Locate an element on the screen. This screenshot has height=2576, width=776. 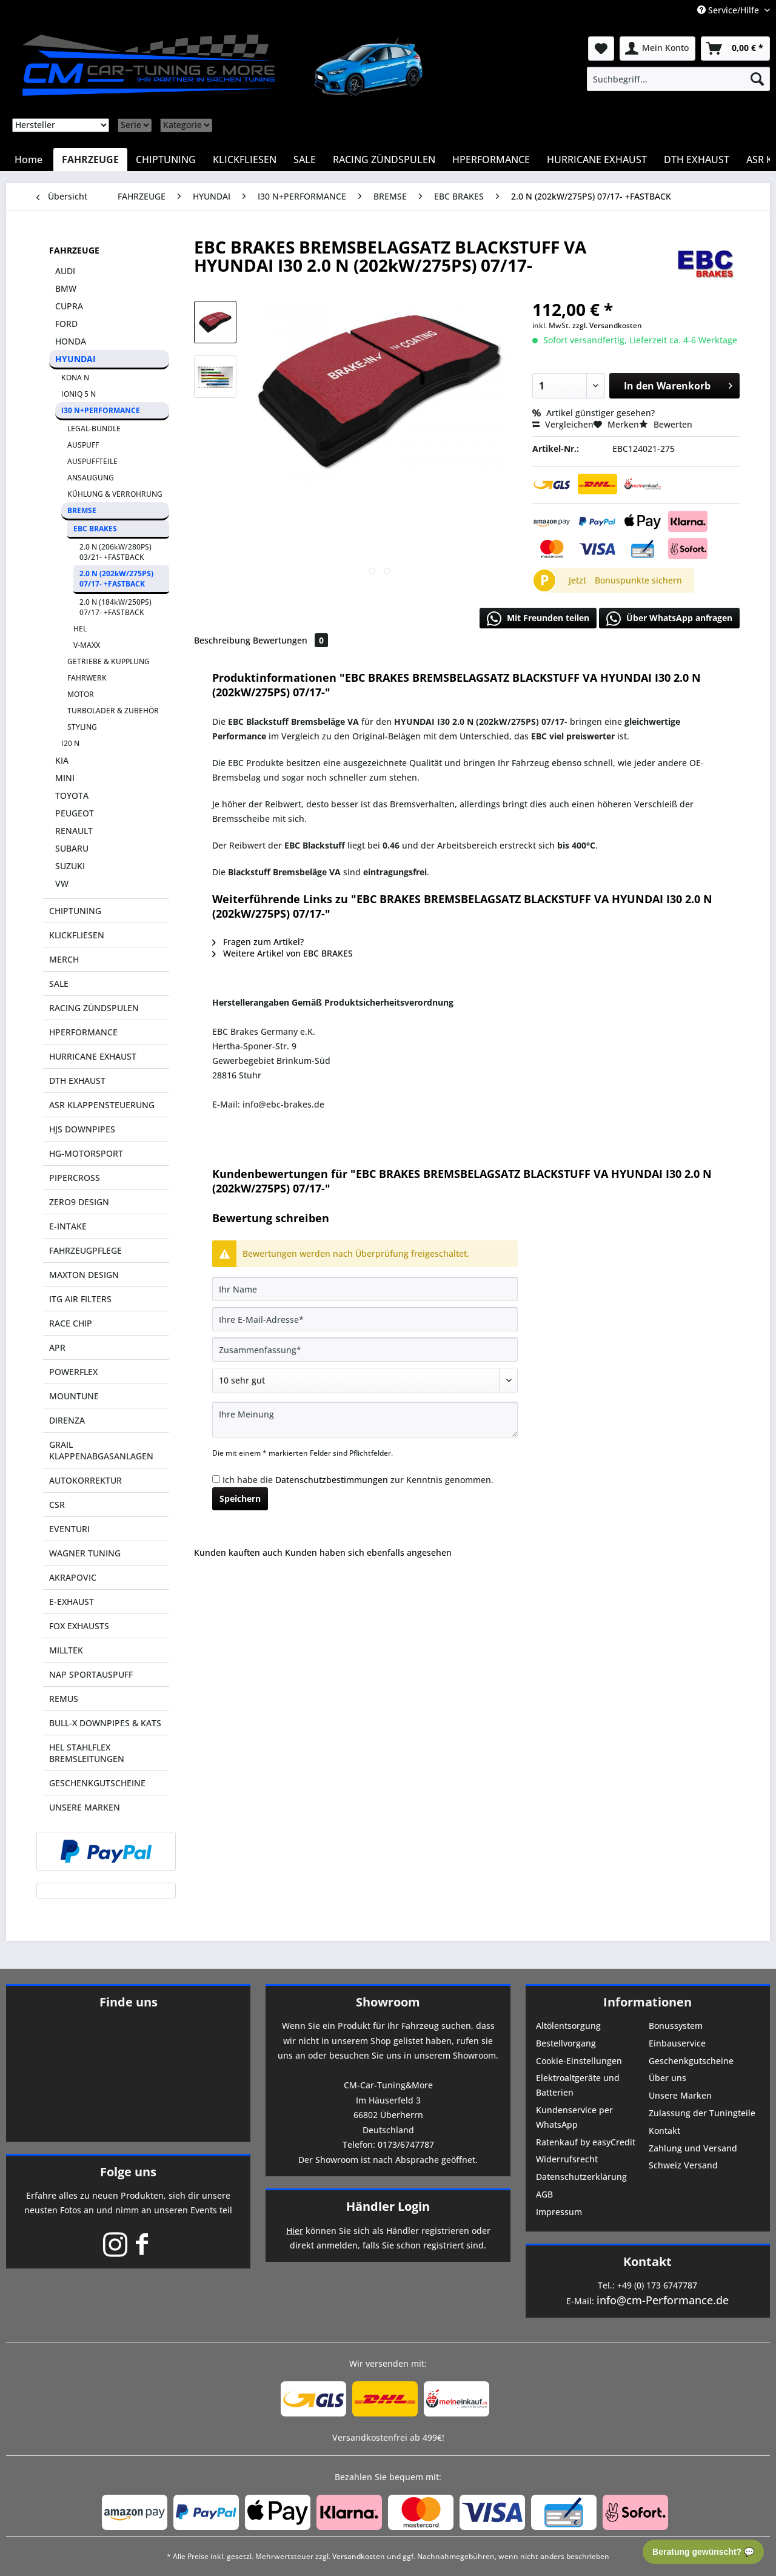
I30 N+PERFORMANCE is located at coordinates (100, 410).